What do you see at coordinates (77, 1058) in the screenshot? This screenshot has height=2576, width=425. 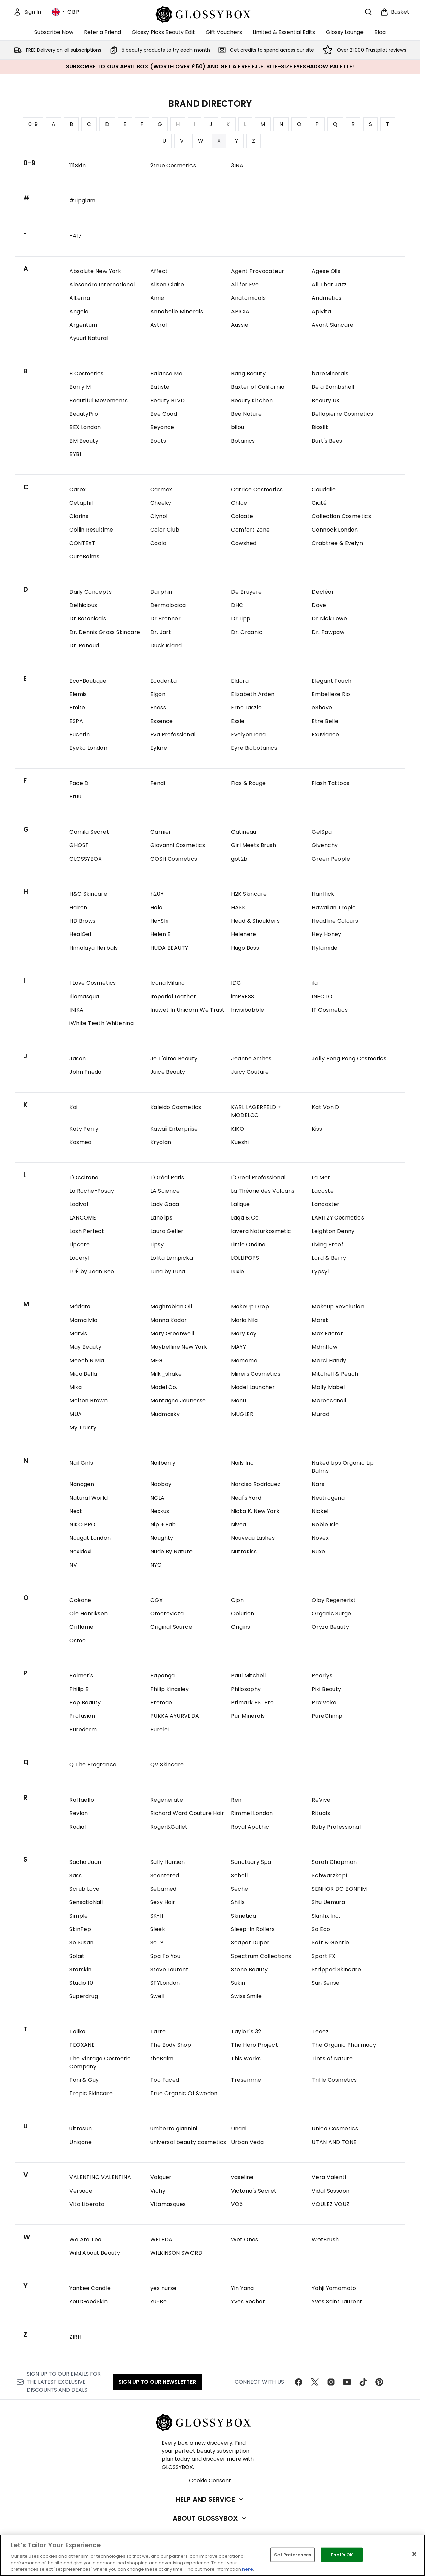 I see `Jason` at bounding box center [77, 1058].